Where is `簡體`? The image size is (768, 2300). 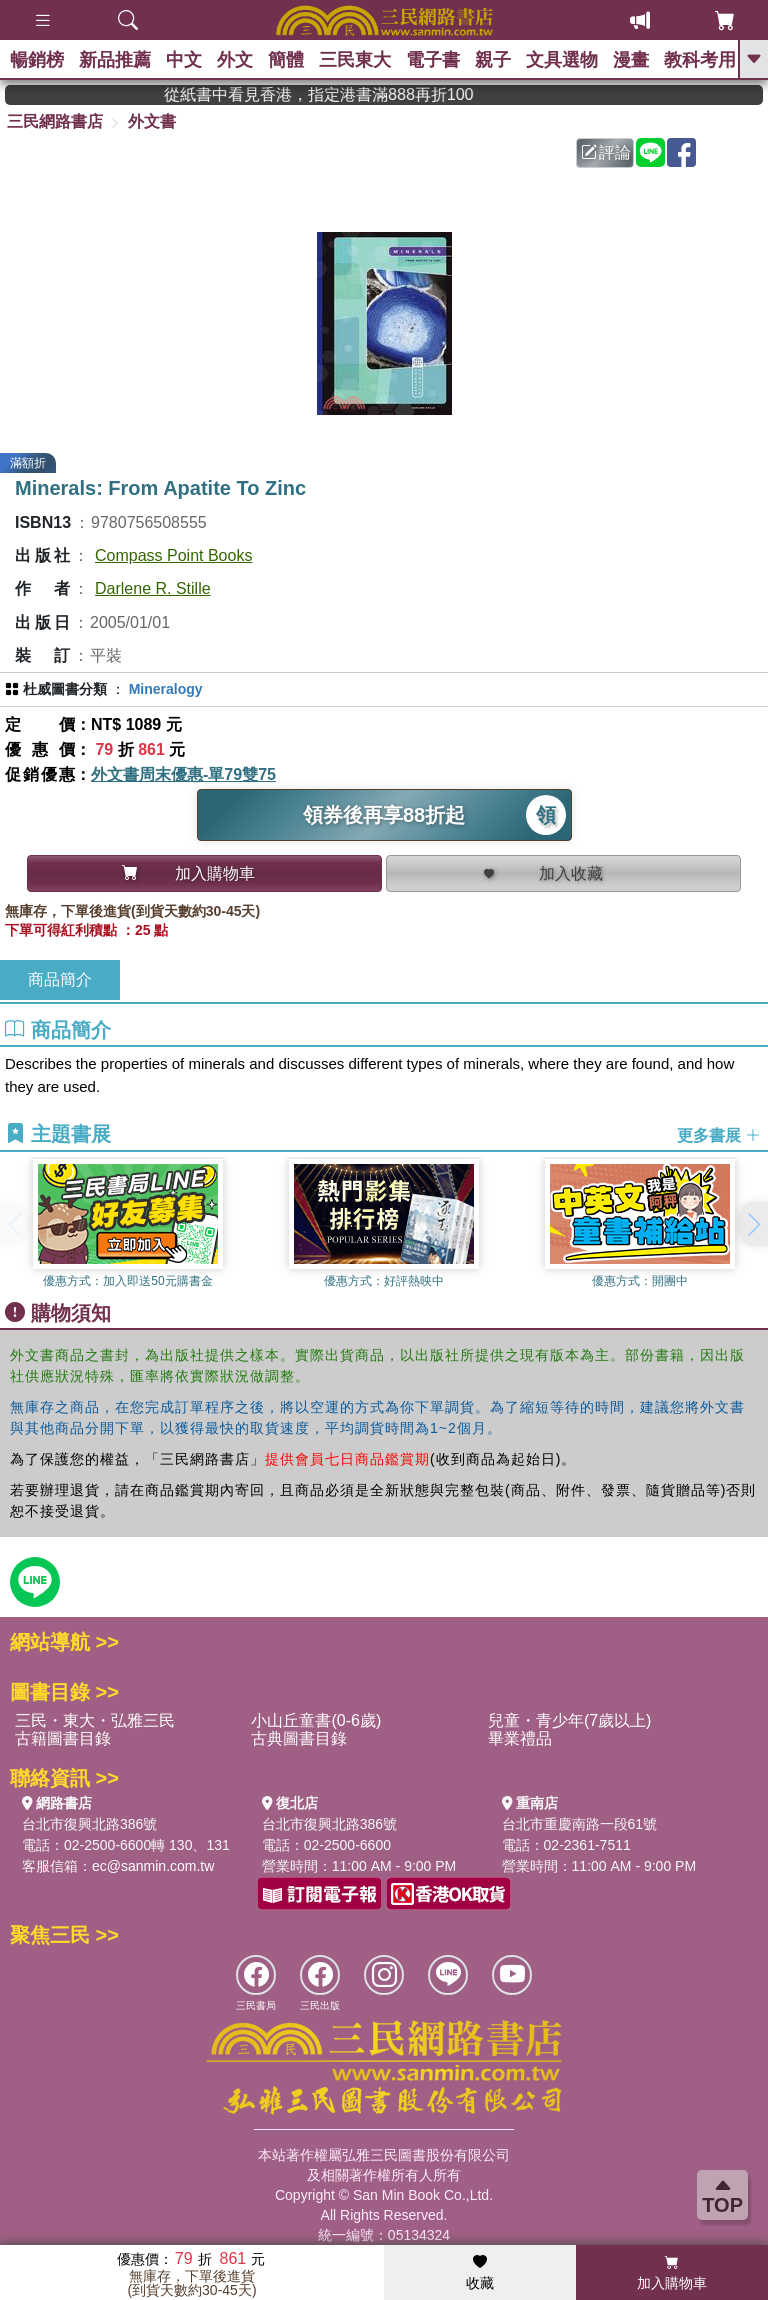
簡體 is located at coordinates (286, 60).